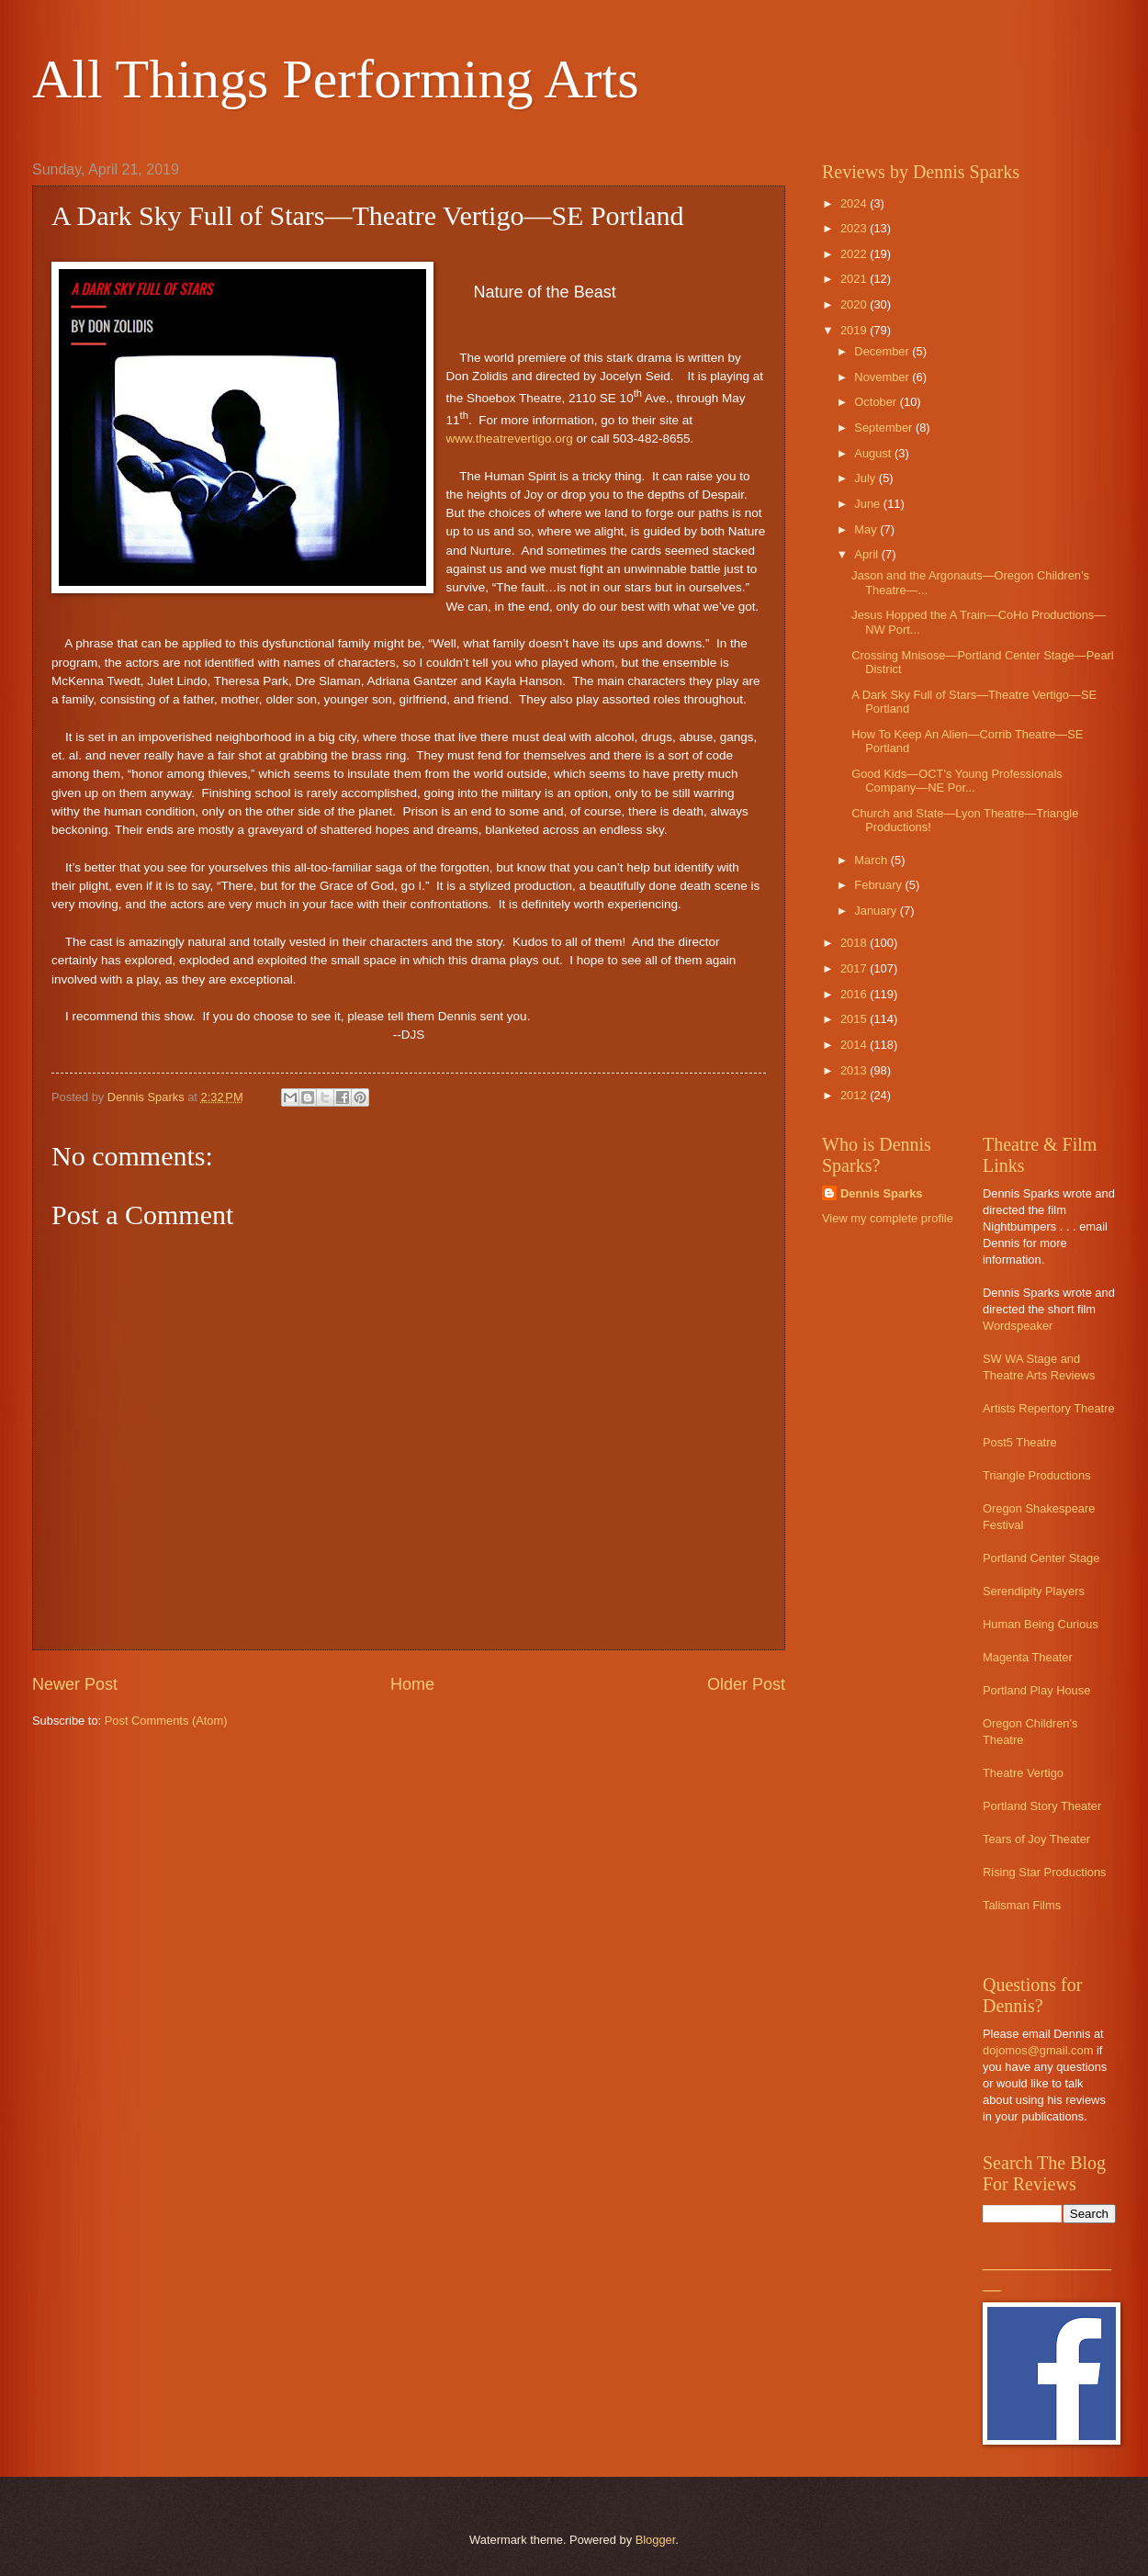 The image size is (1148, 2576). I want to click on September, so click(885, 427).